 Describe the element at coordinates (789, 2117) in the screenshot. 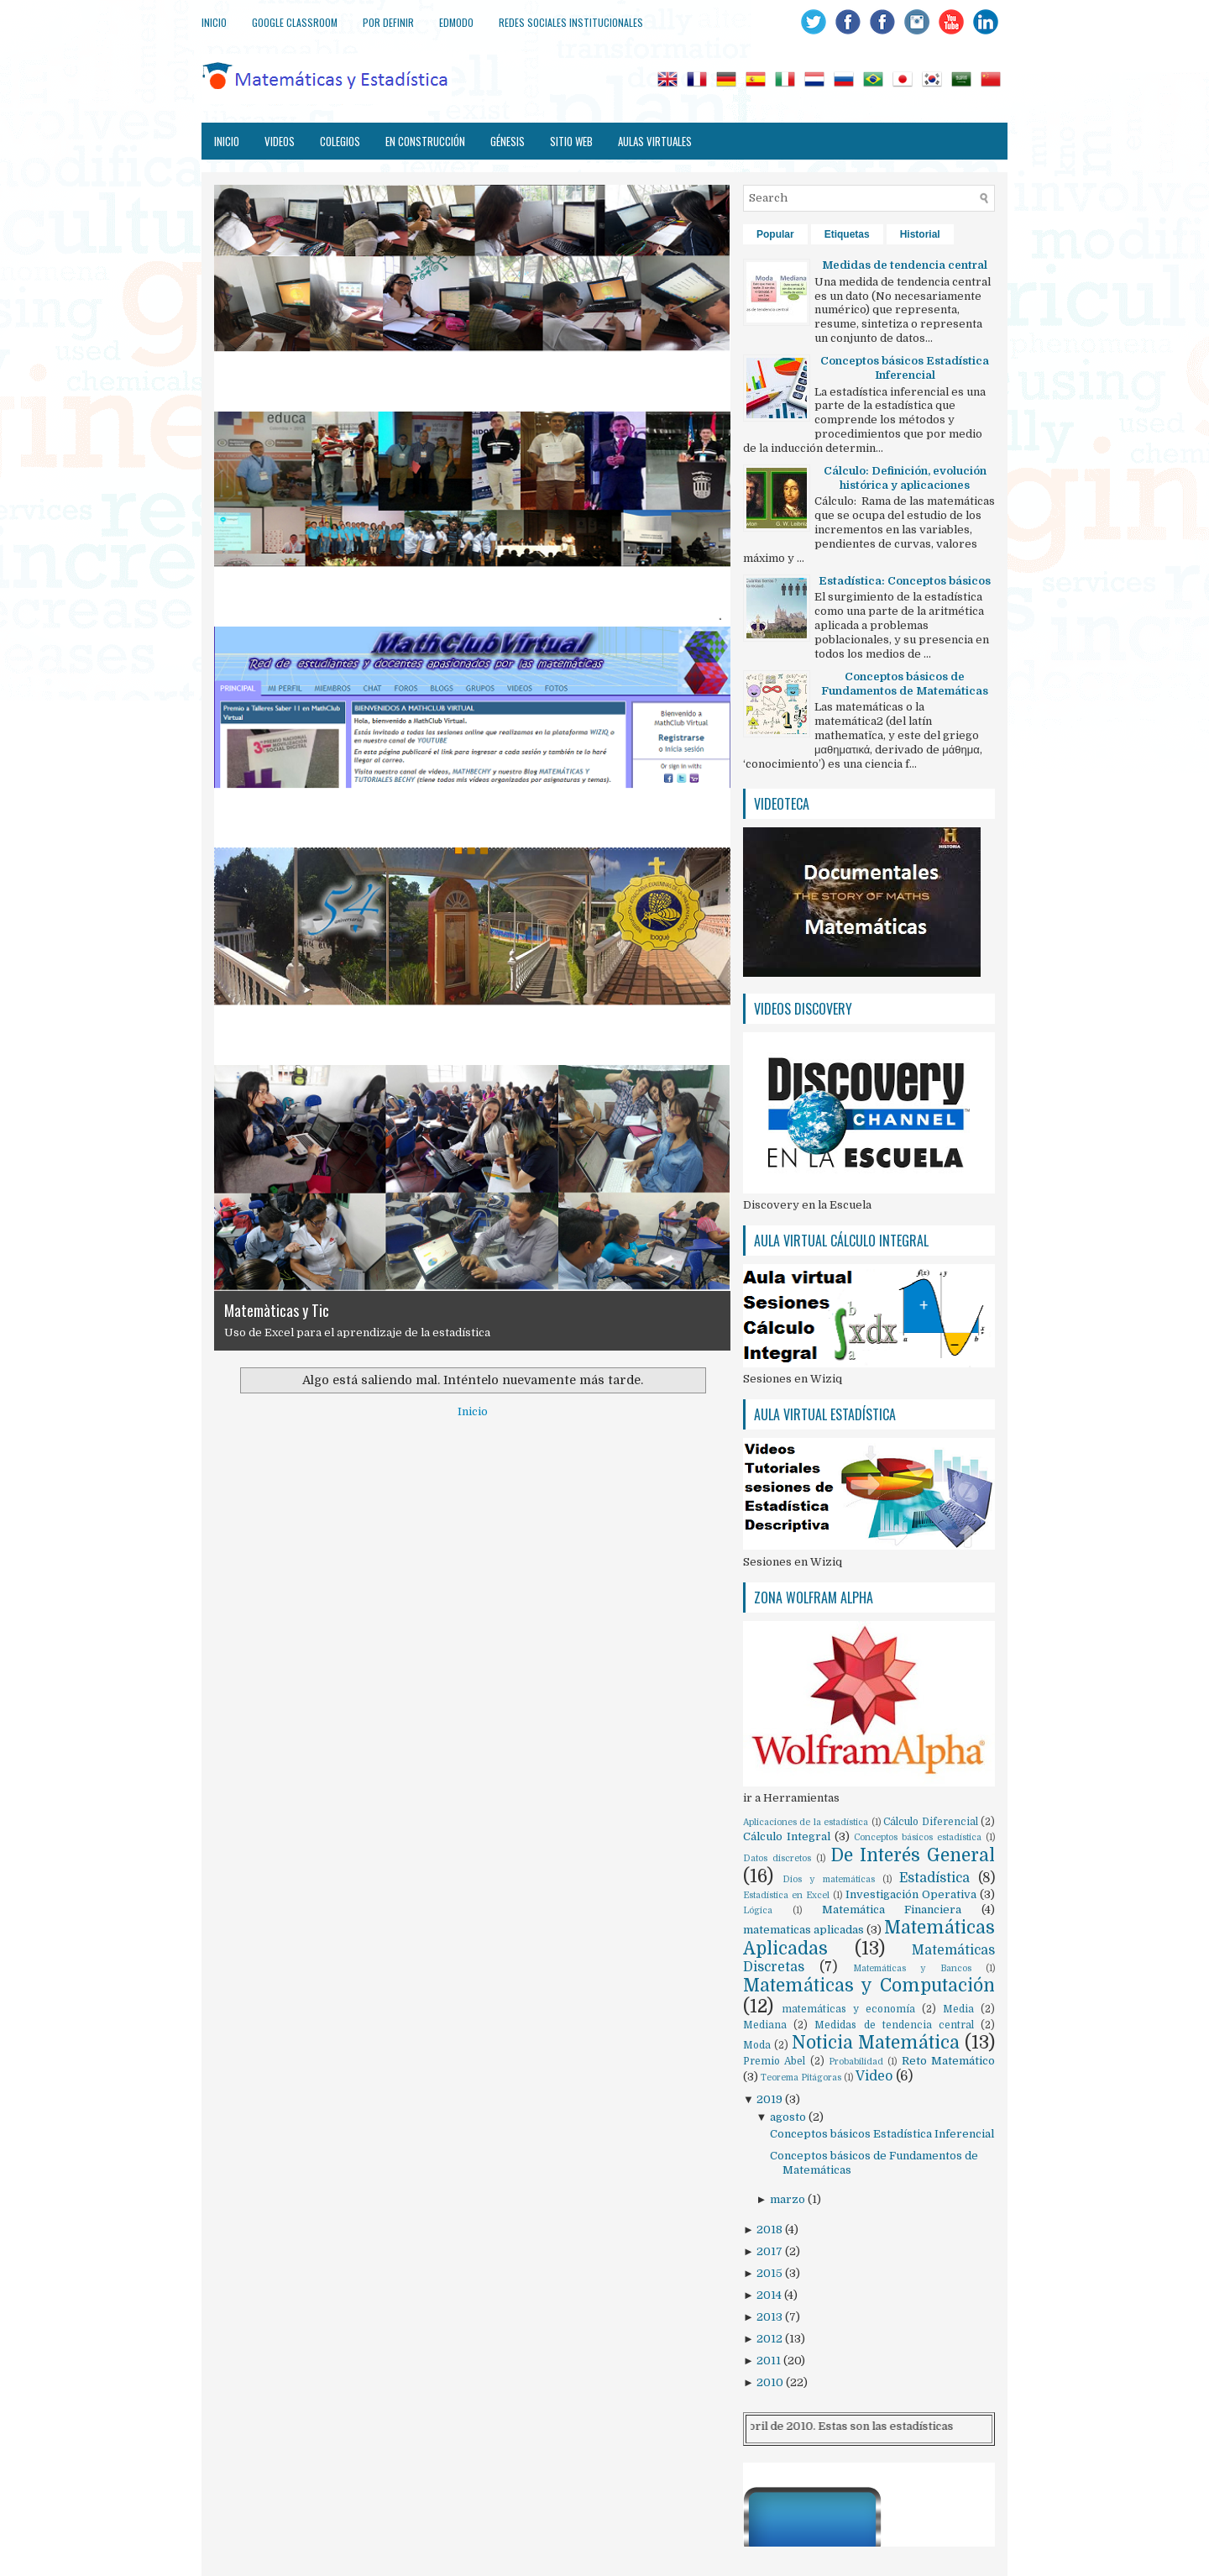

I see `agosto` at that location.